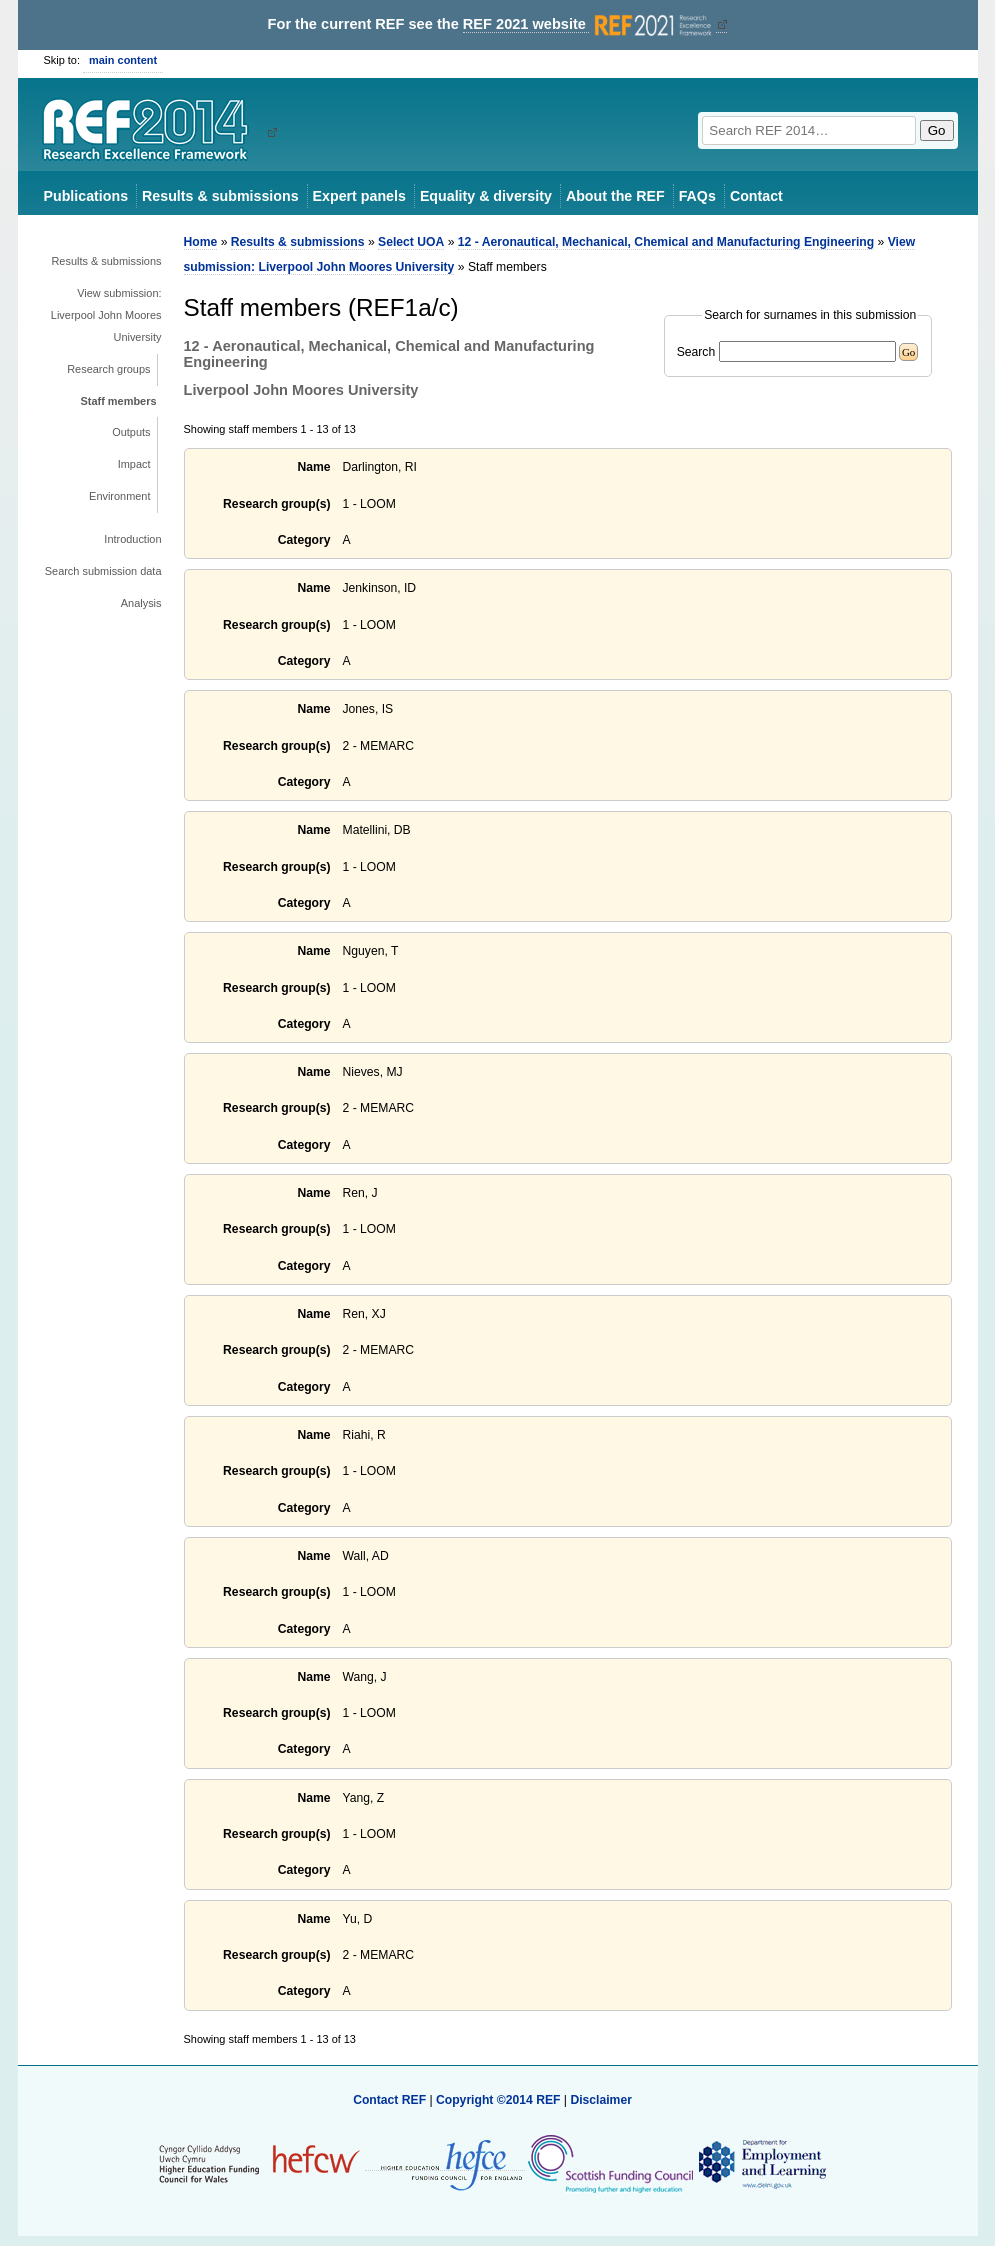 The image size is (995, 2246). I want to click on Copyright ©2014 REF, so click(500, 2100).